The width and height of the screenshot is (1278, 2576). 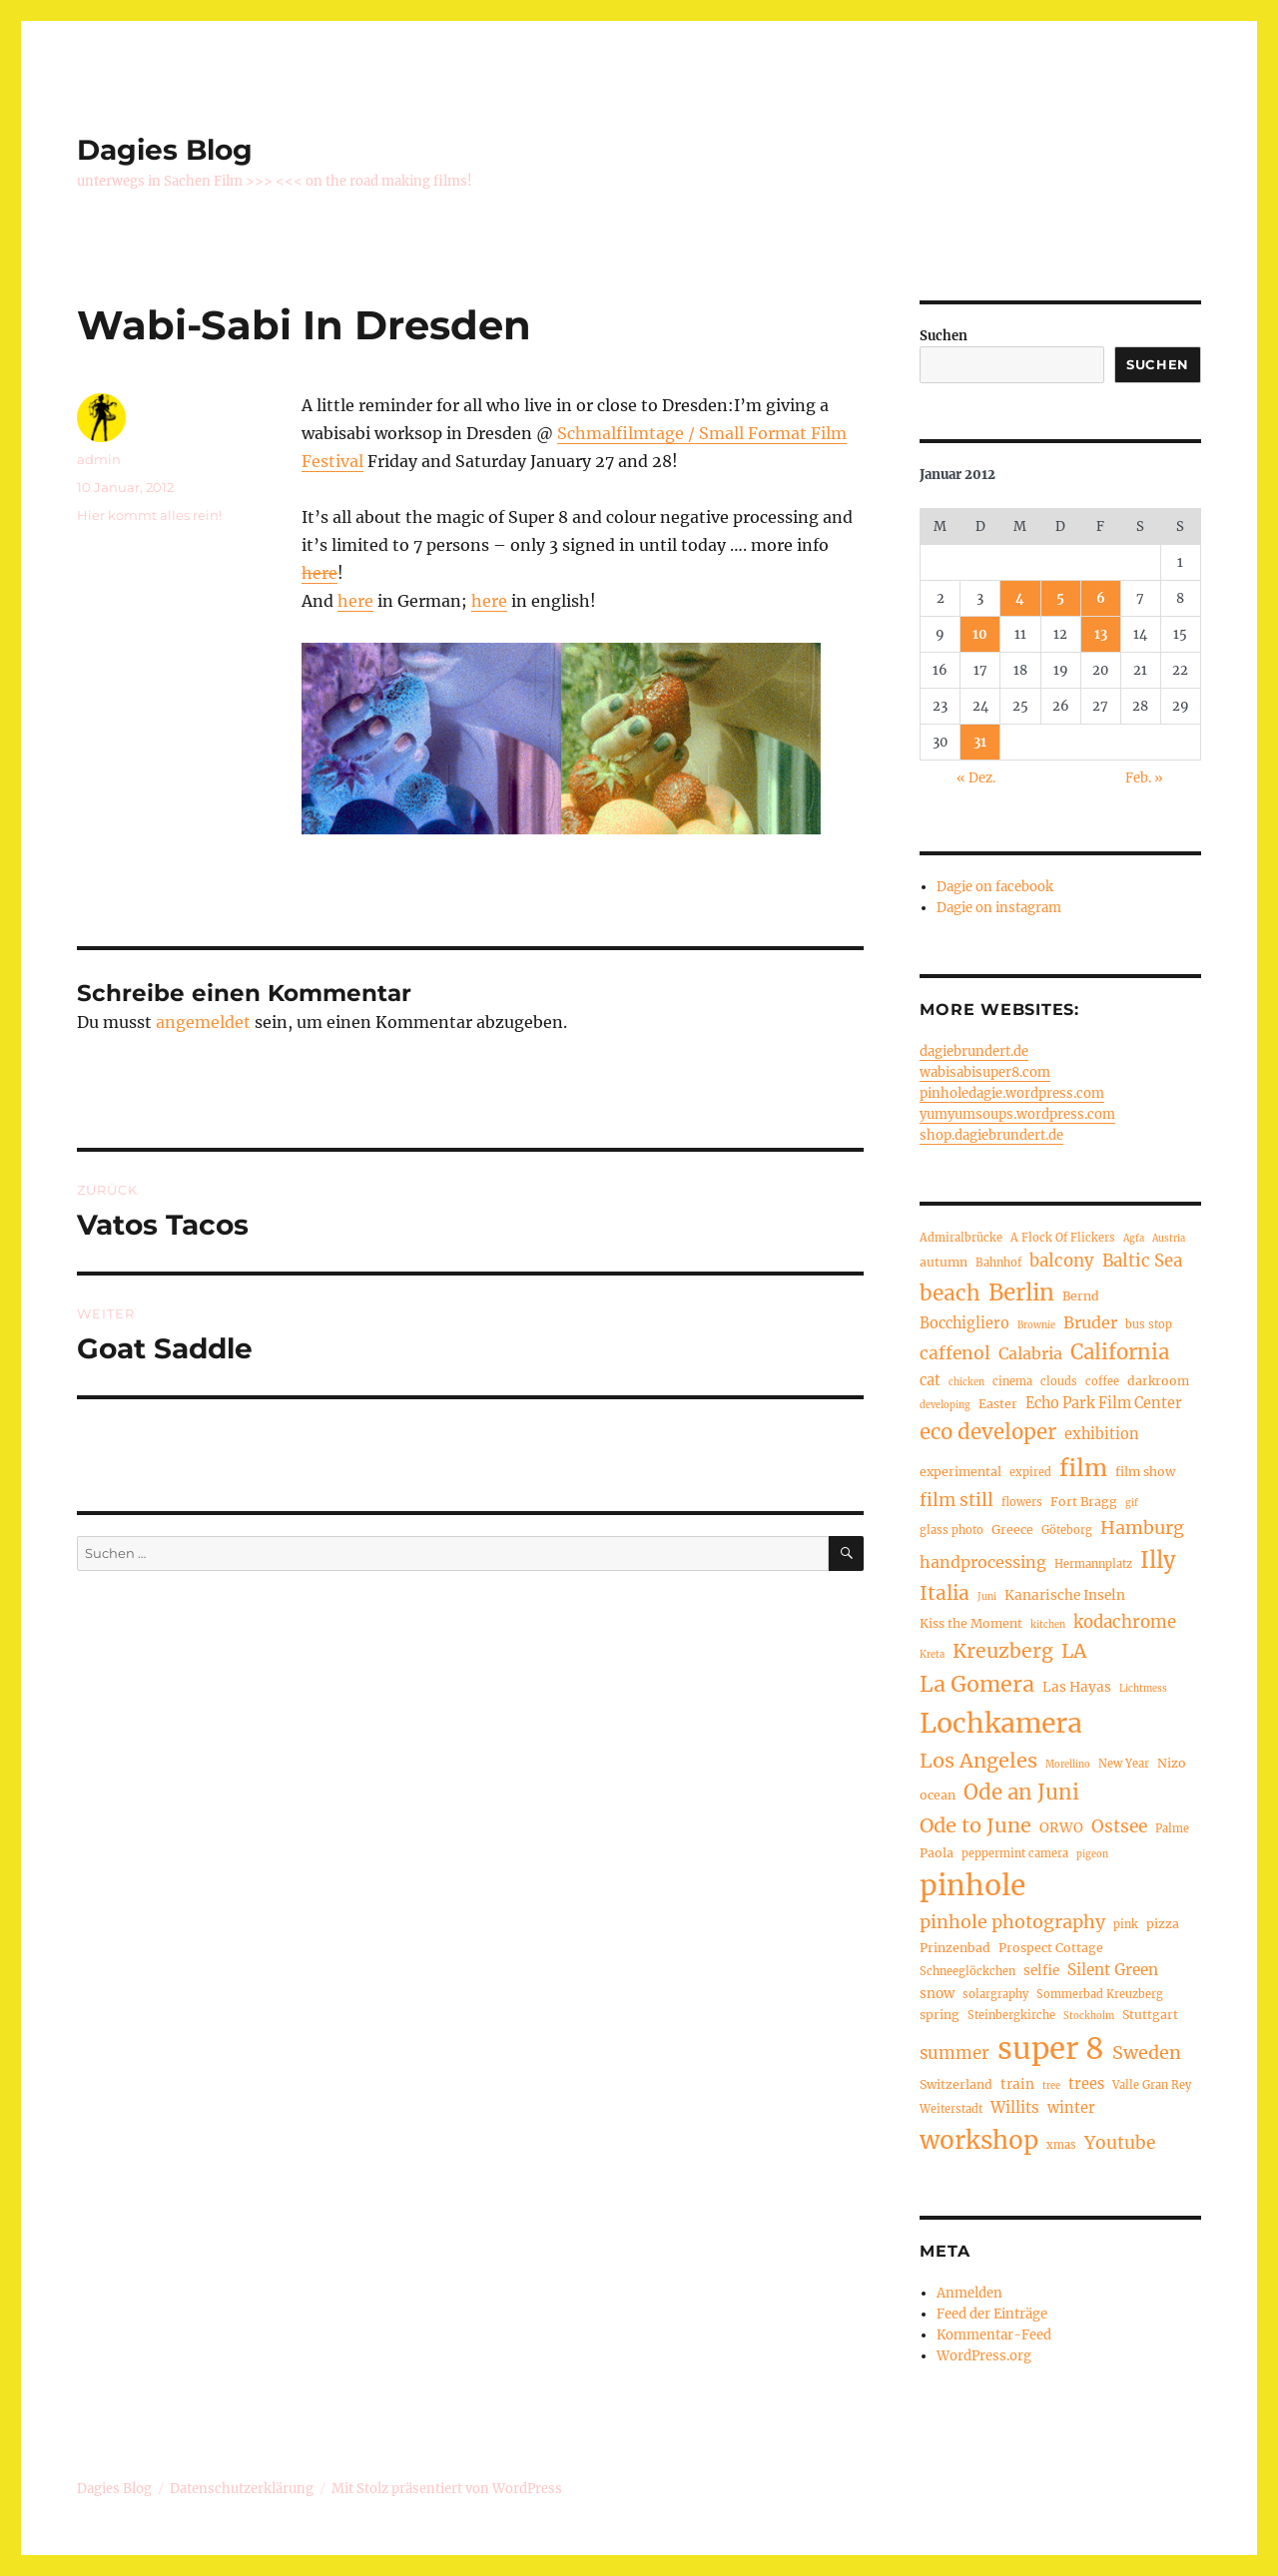 I want to click on Schneeglöckchen [Schneeglöckchen (4 Einträge)], so click(x=967, y=1971).